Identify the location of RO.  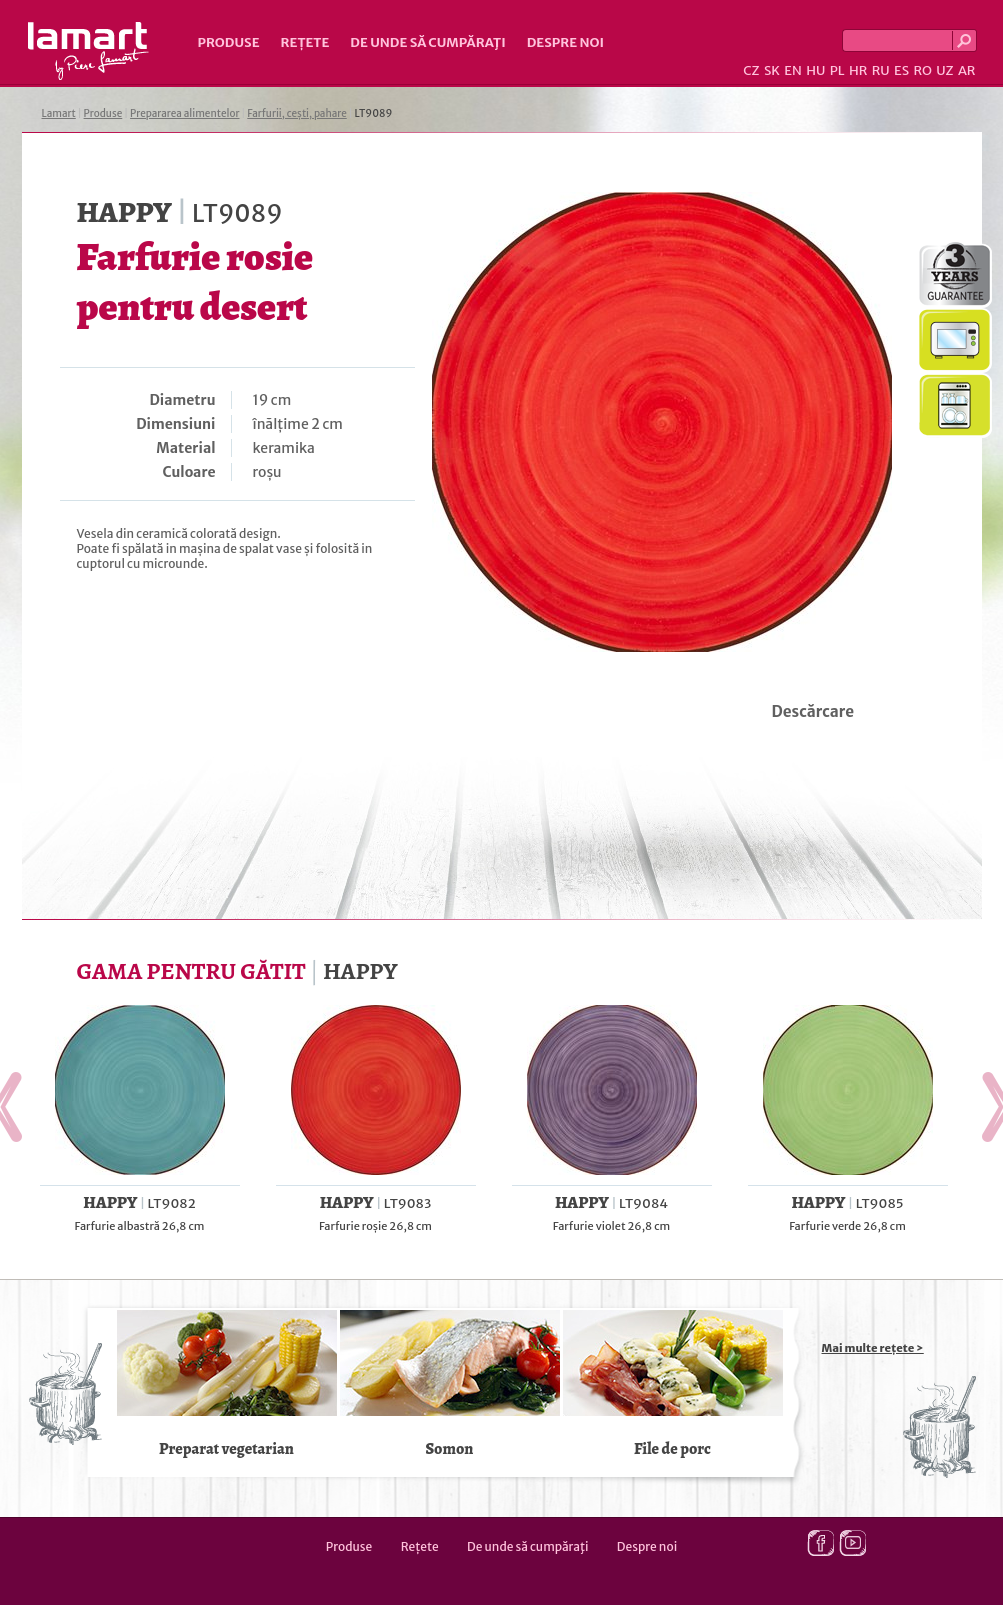
(922, 70).